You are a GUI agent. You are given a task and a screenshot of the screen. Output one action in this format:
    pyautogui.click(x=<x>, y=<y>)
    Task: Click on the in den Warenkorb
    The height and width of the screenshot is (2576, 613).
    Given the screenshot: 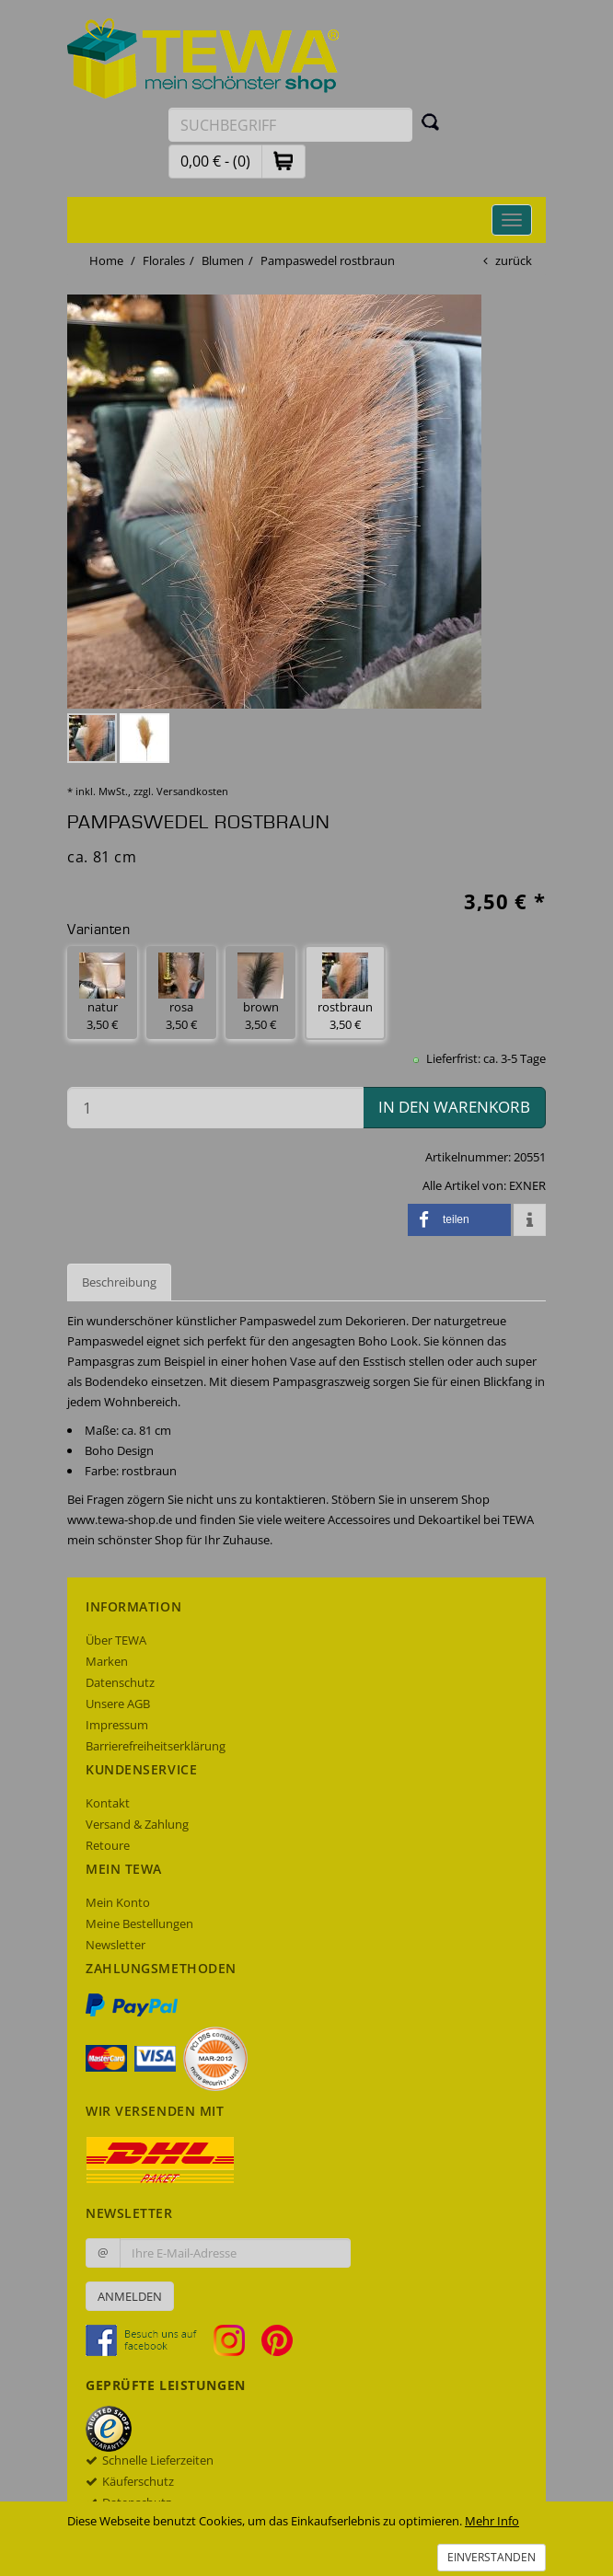 What is the action you would take?
    pyautogui.click(x=454, y=1106)
    